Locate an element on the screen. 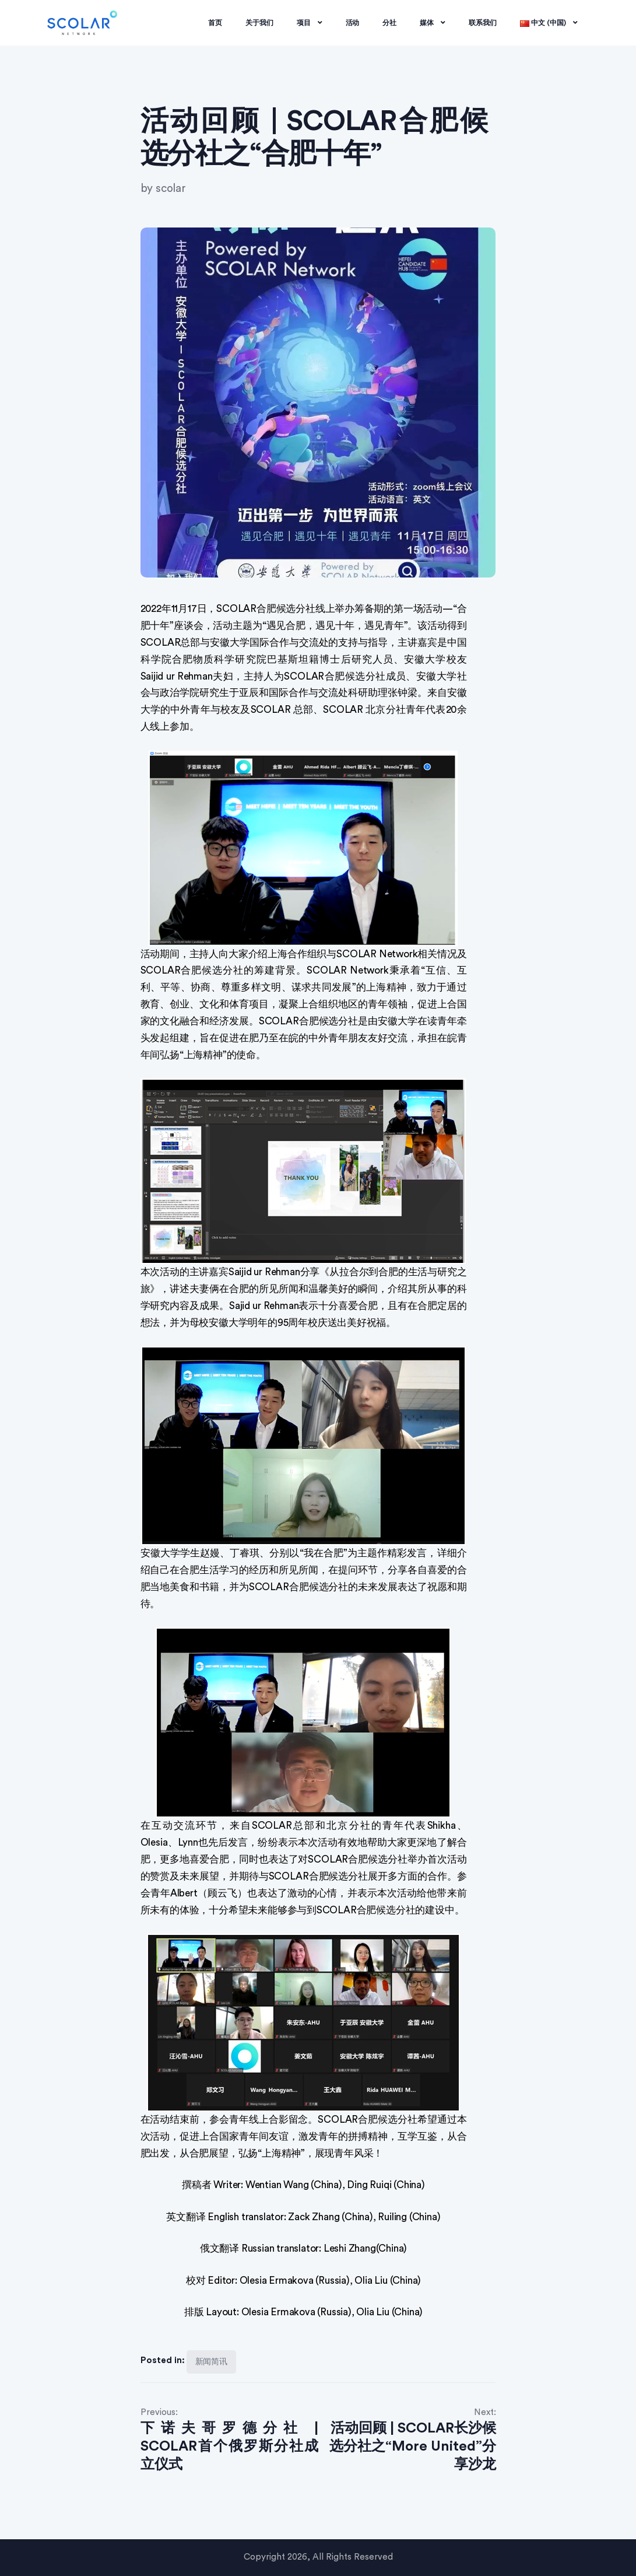 The height and width of the screenshot is (2576, 636). 项目 is located at coordinates (309, 22).